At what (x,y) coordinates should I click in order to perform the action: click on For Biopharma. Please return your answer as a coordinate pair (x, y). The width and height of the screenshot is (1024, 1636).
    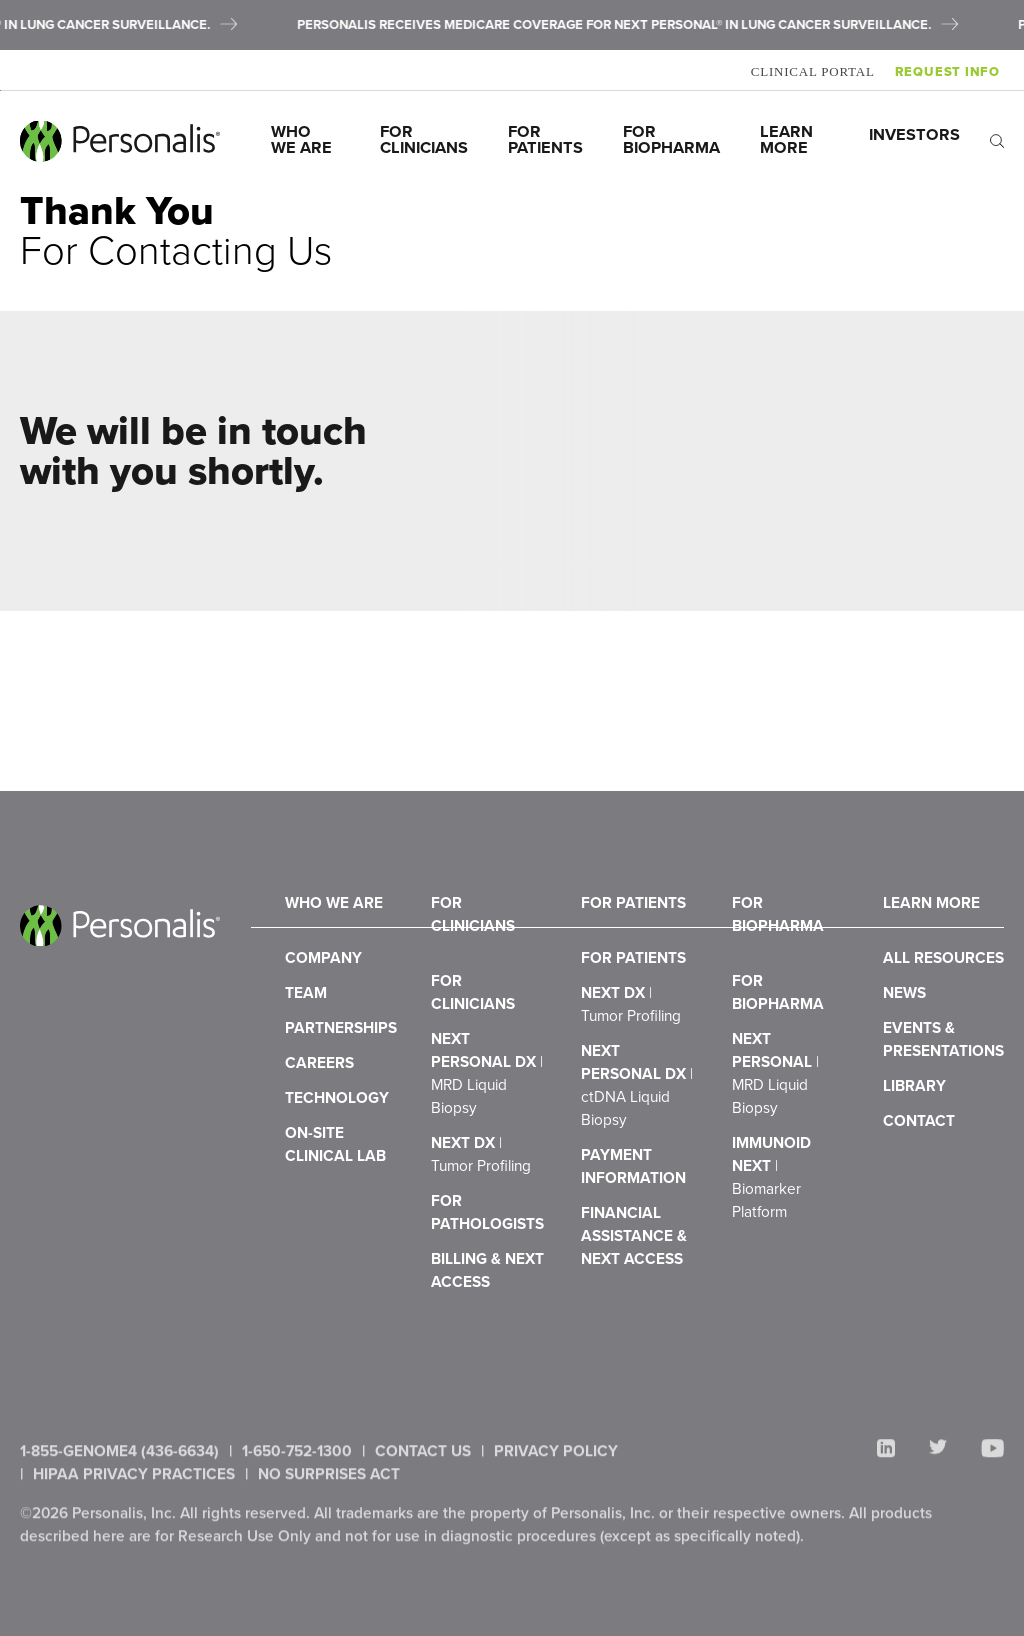
    Looking at the image, I should click on (671, 139).